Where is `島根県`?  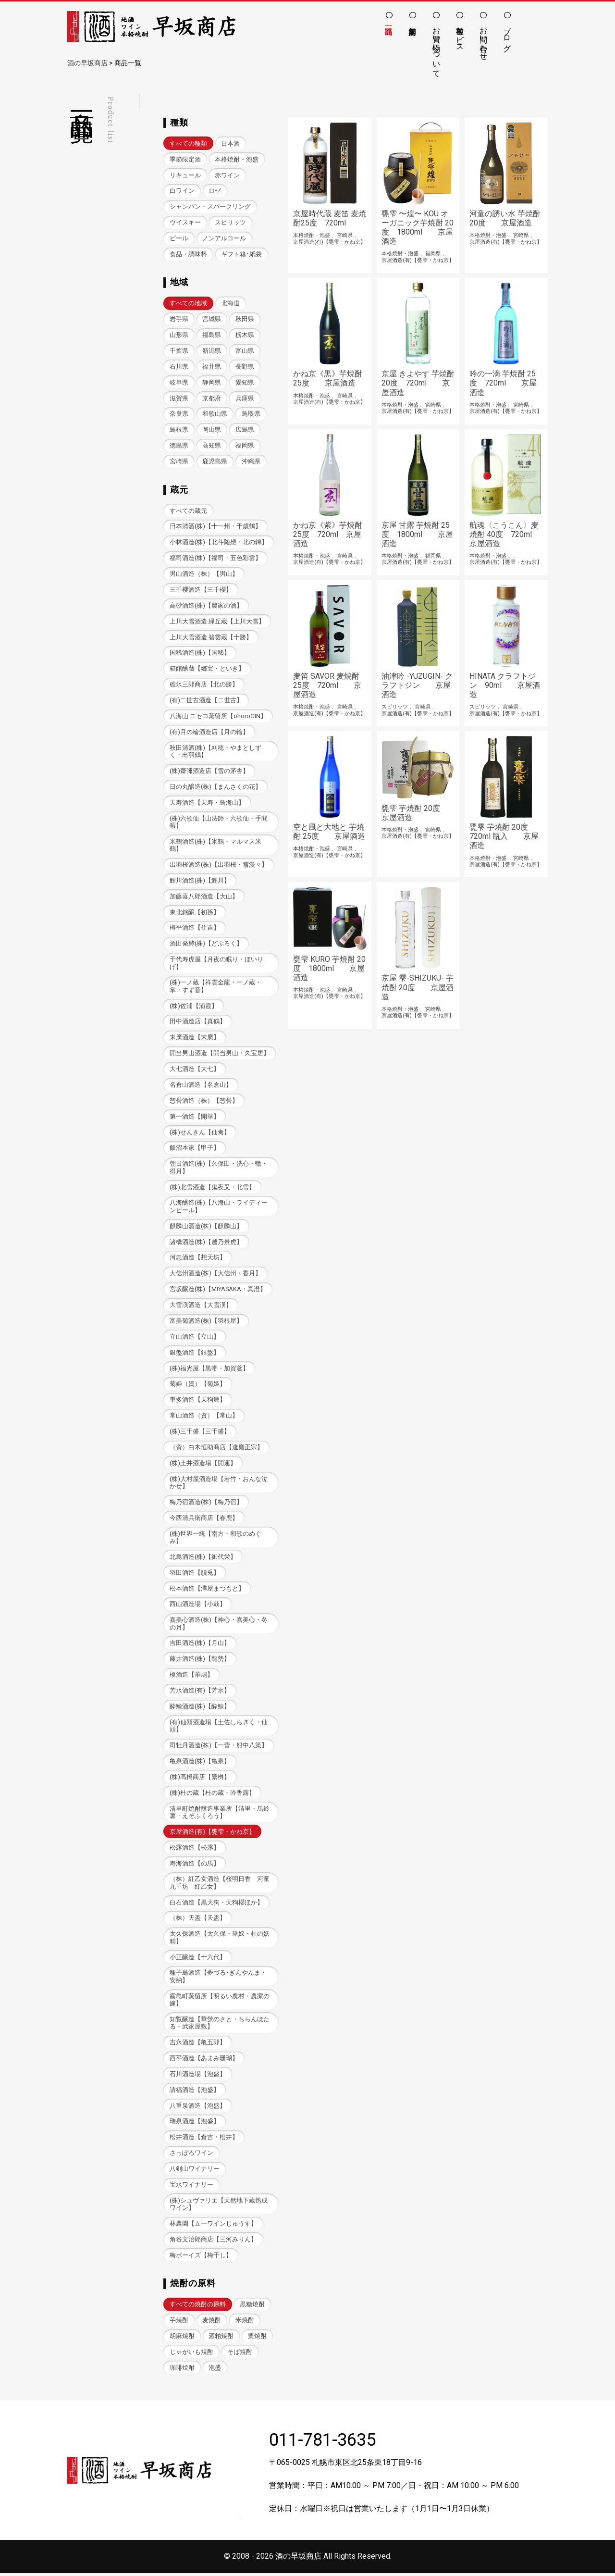 島根県 is located at coordinates (179, 430).